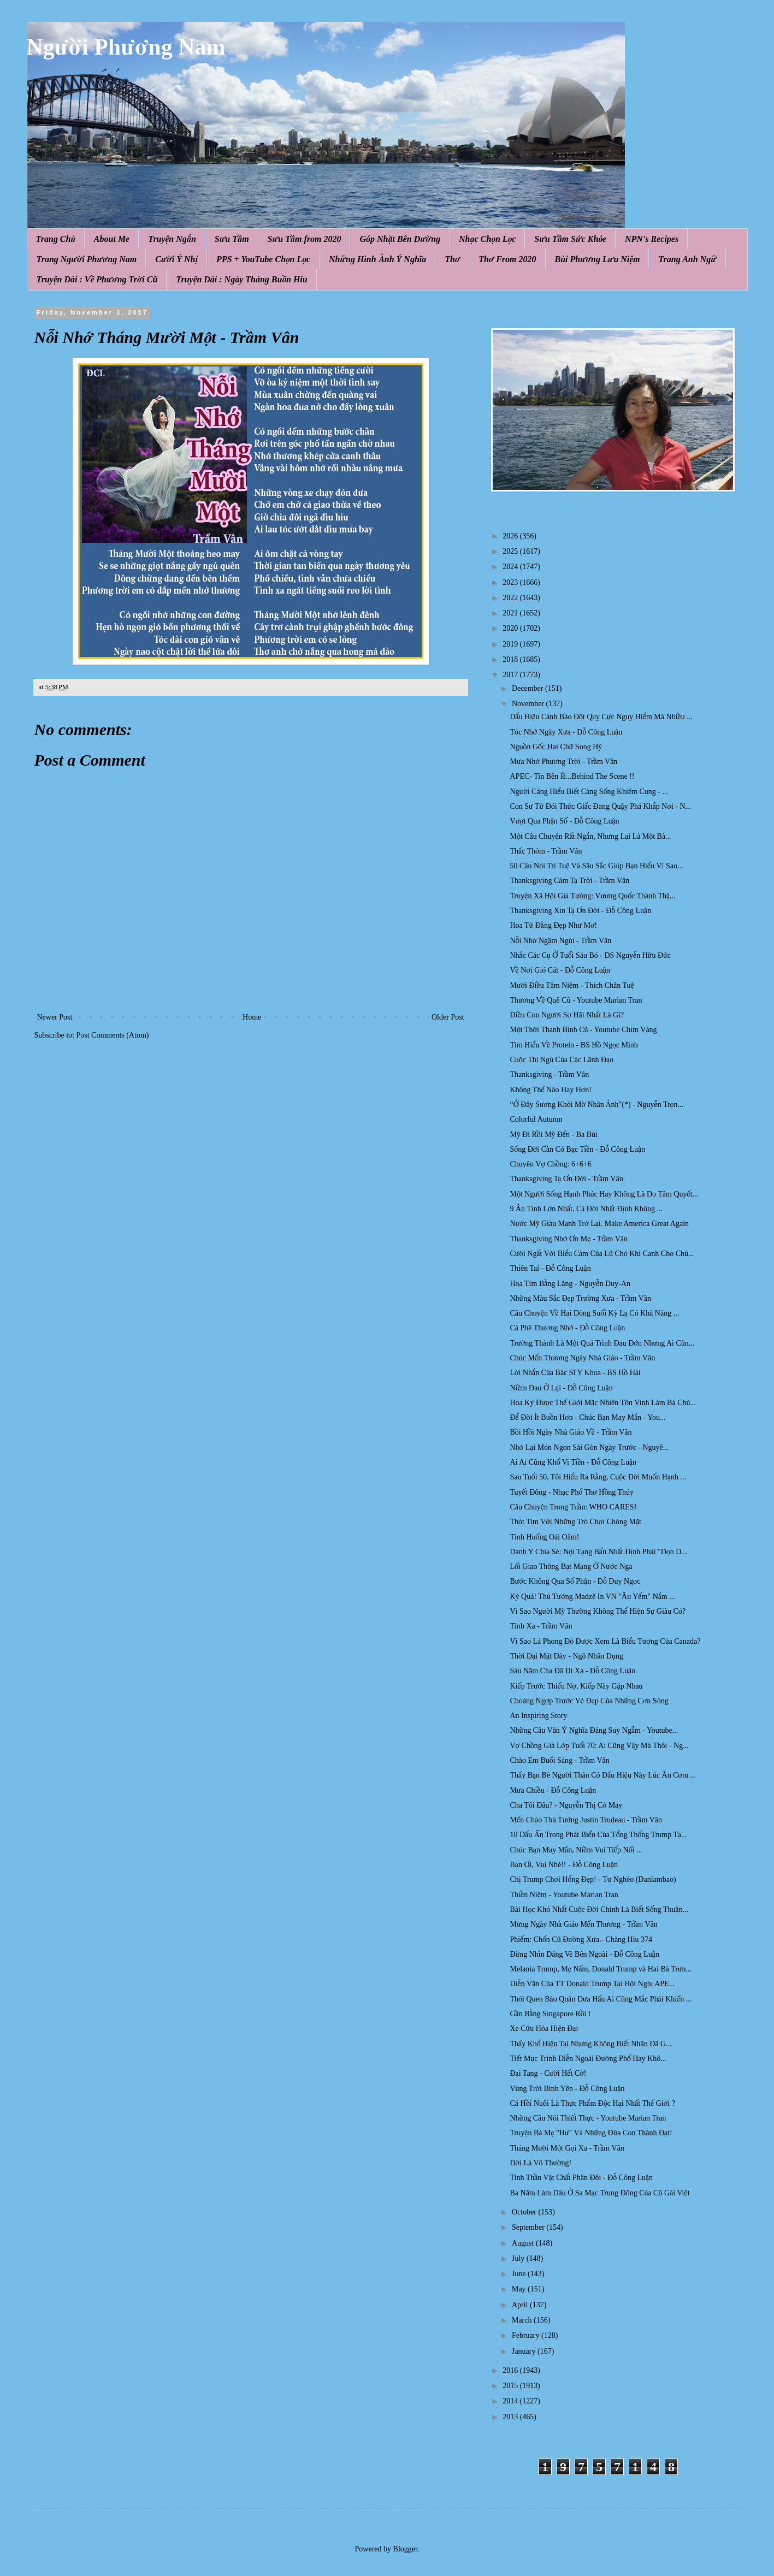 Image resolution: width=774 pixels, height=2576 pixels. What do you see at coordinates (580, 1298) in the screenshot?
I see `Những Màu Sắc Đẹp Trường Xưa - Trầm Vân` at bounding box center [580, 1298].